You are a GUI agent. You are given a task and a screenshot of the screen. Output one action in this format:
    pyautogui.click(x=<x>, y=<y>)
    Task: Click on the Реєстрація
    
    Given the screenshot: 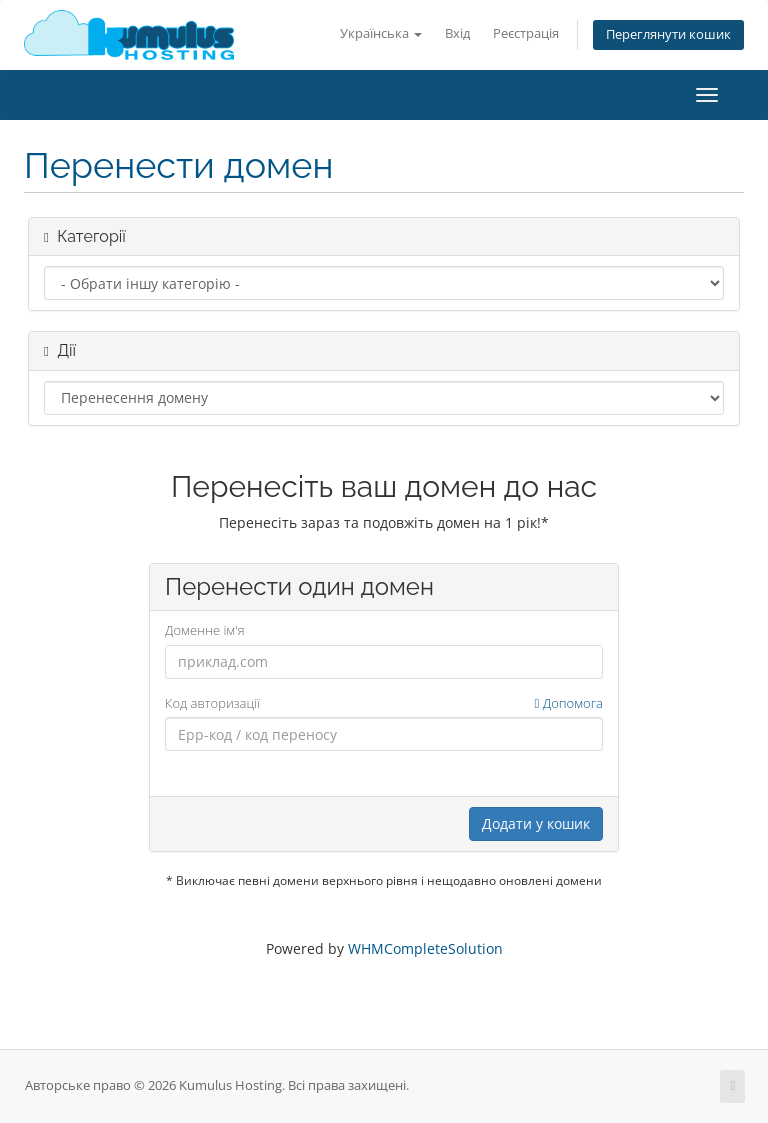 What is the action you would take?
    pyautogui.click(x=526, y=33)
    